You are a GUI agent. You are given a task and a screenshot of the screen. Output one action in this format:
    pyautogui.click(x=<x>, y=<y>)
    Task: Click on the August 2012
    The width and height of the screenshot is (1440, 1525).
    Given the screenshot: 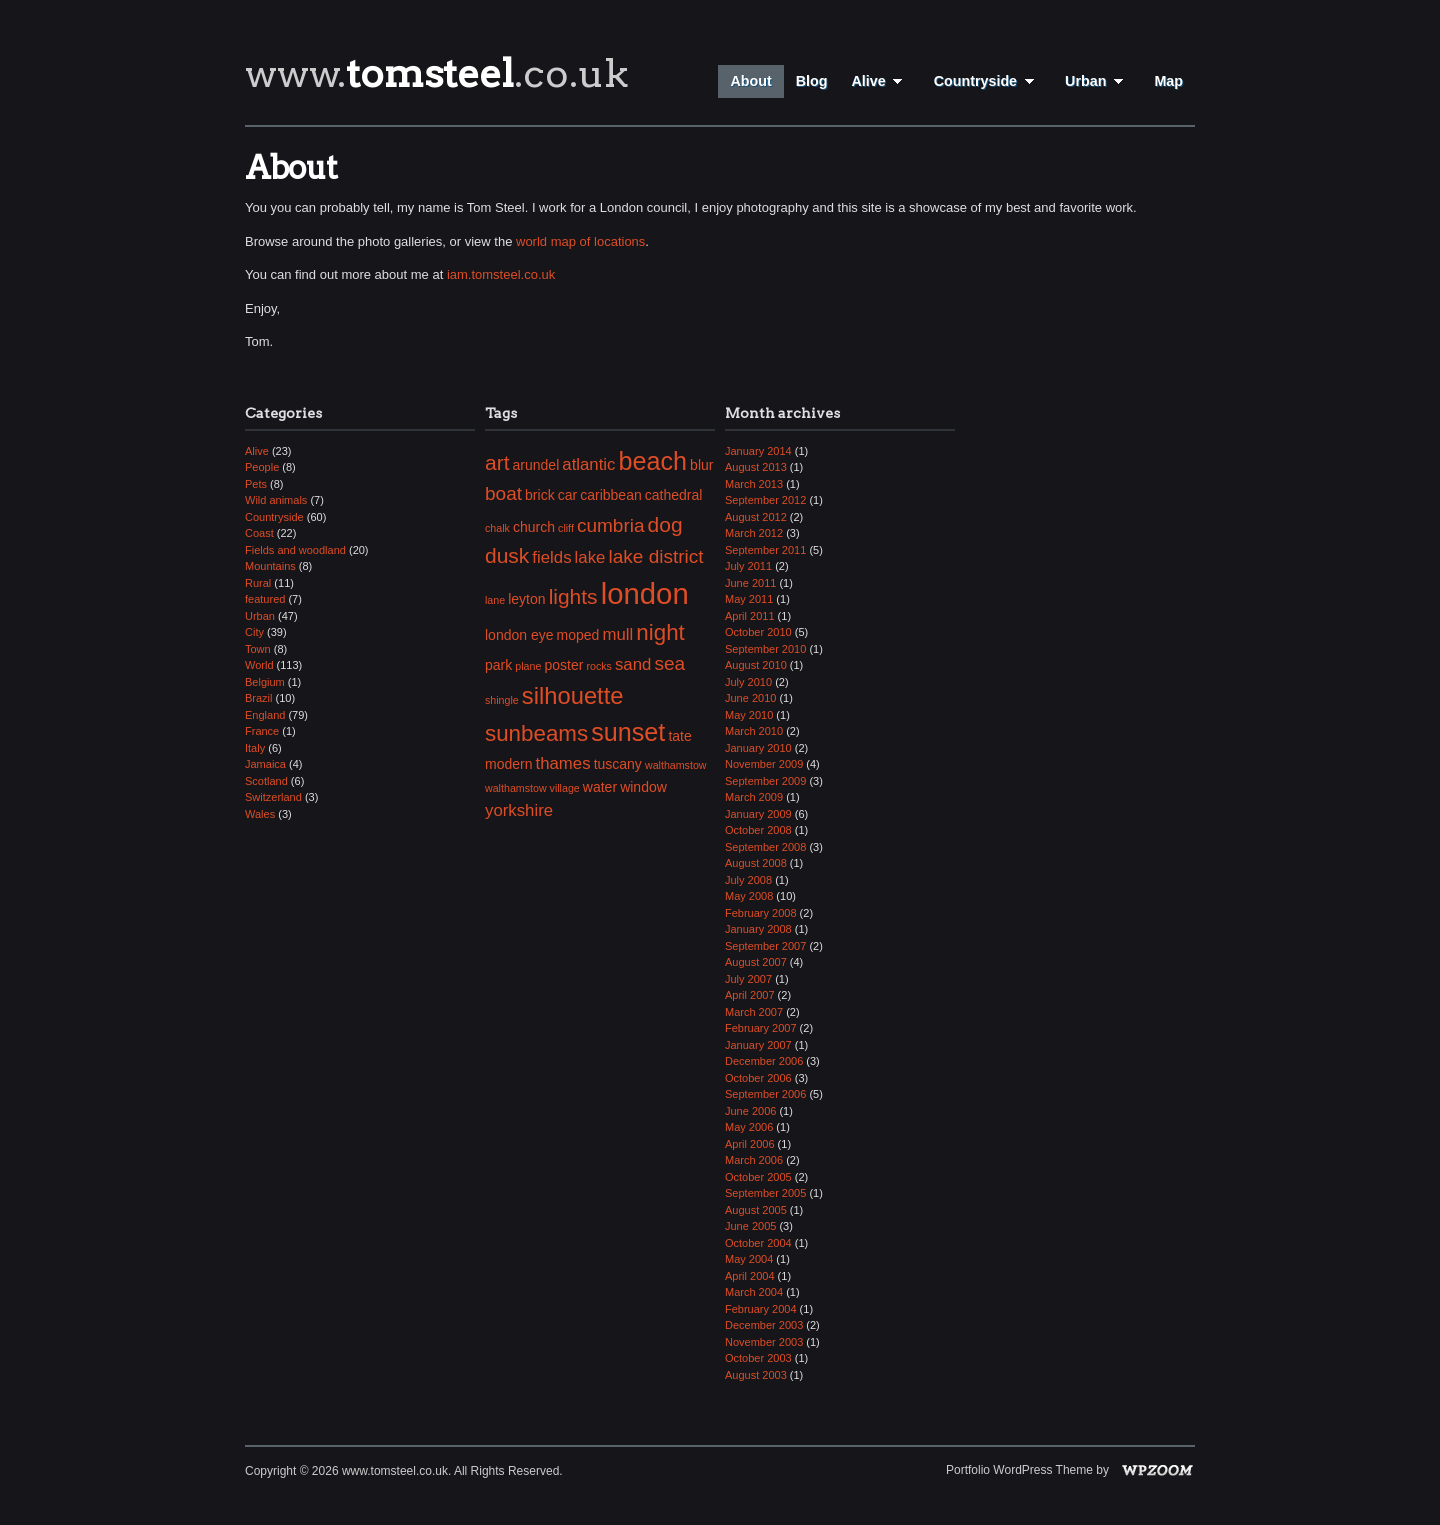 What is the action you would take?
    pyautogui.click(x=756, y=517)
    